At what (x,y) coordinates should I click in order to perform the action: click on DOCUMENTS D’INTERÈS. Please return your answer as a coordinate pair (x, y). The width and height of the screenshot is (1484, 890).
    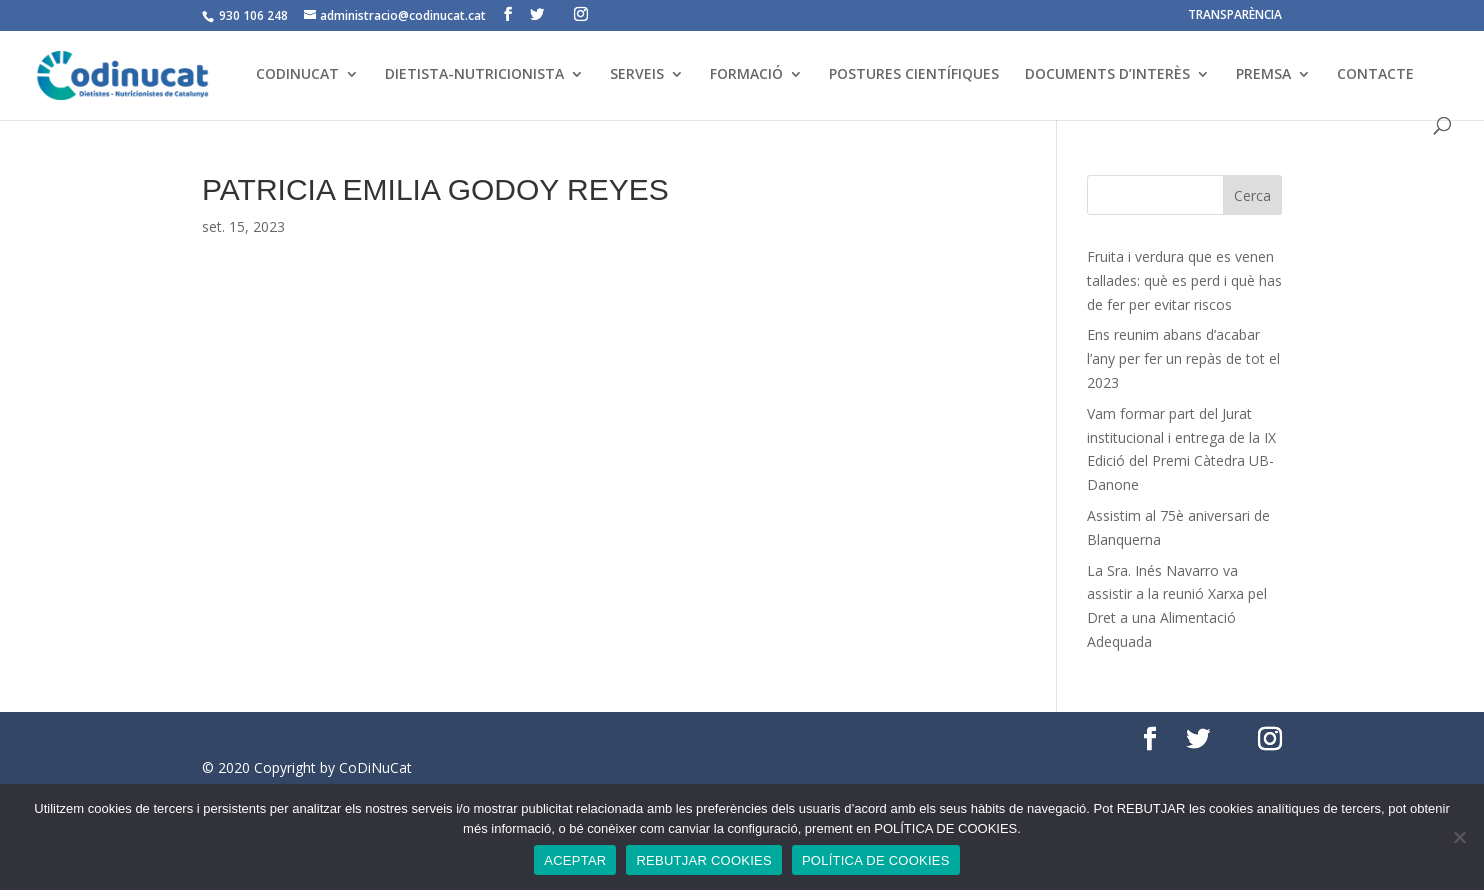
    Looking at the image, I should click on (1107, 75).